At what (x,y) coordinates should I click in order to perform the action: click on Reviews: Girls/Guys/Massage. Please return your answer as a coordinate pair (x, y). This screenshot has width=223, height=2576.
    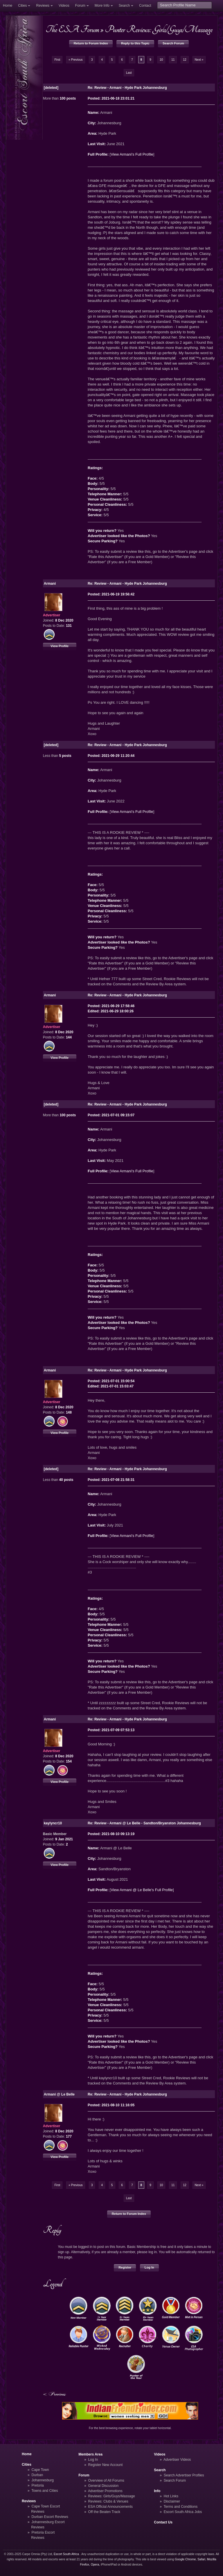
    Looking at the image, I should click on (111, 2496).